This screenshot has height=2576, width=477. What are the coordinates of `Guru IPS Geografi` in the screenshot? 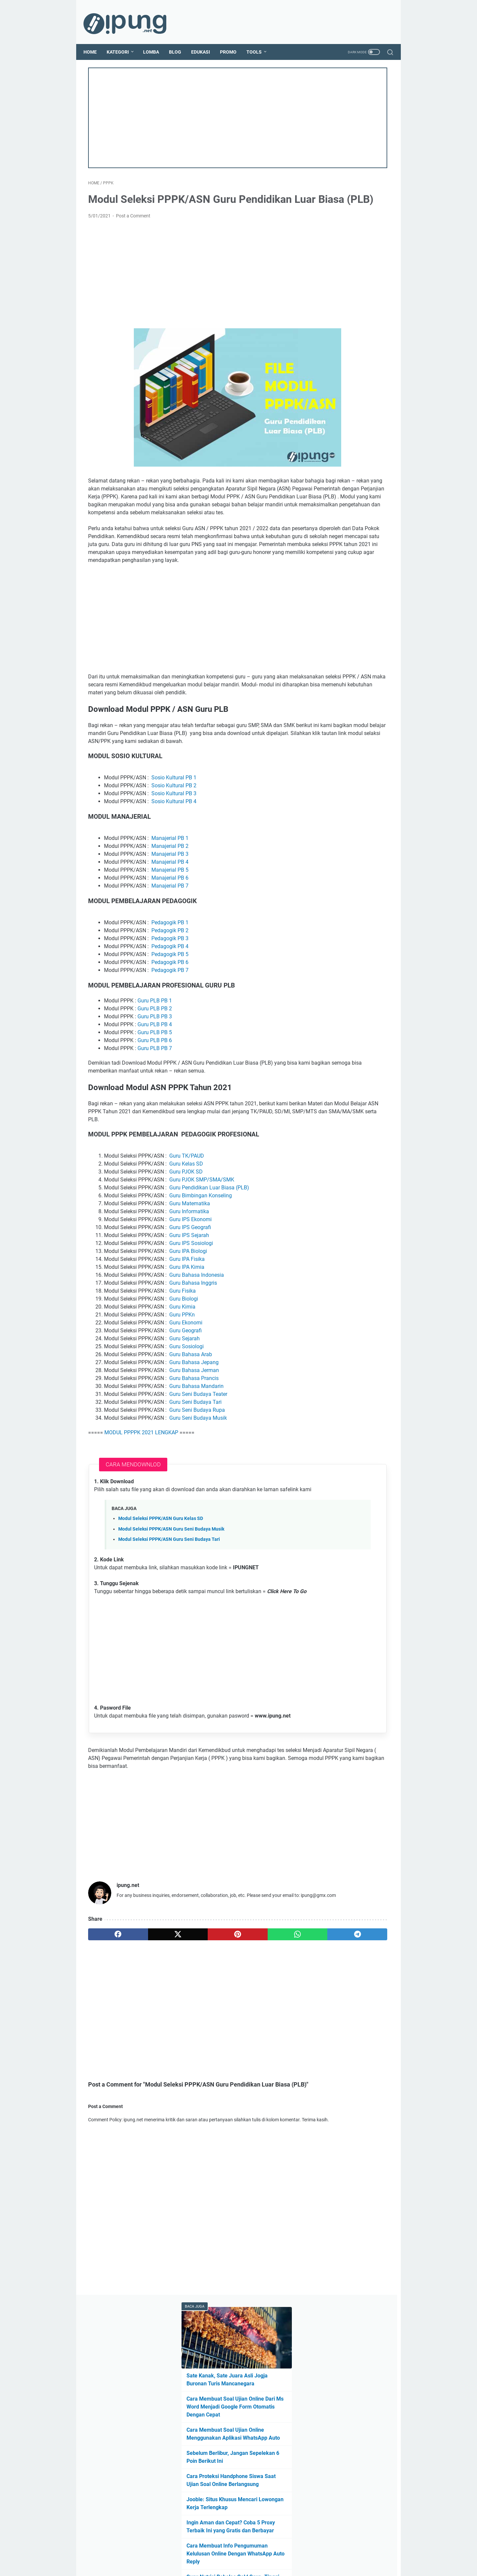 It's located at (190, 1295).